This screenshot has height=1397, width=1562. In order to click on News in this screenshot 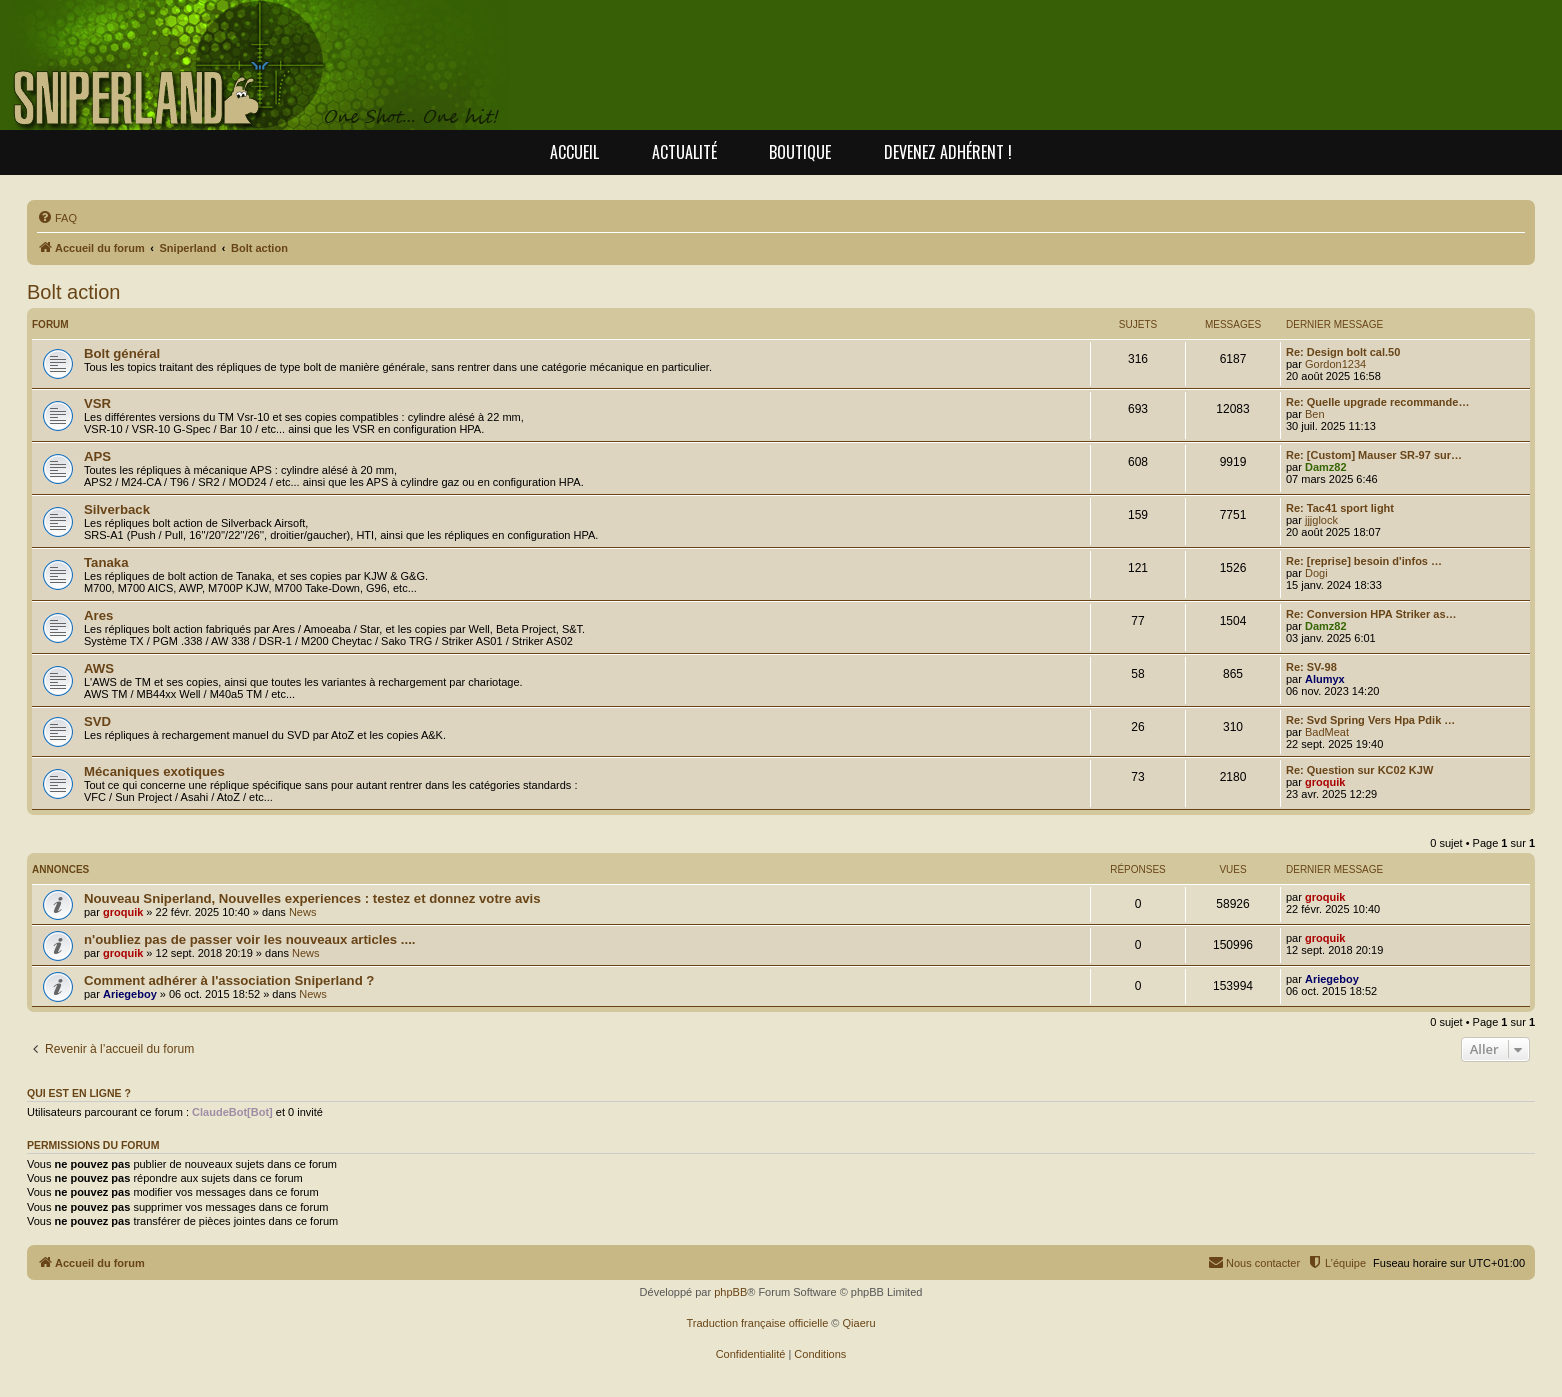, I will do `click(303, 912)`.